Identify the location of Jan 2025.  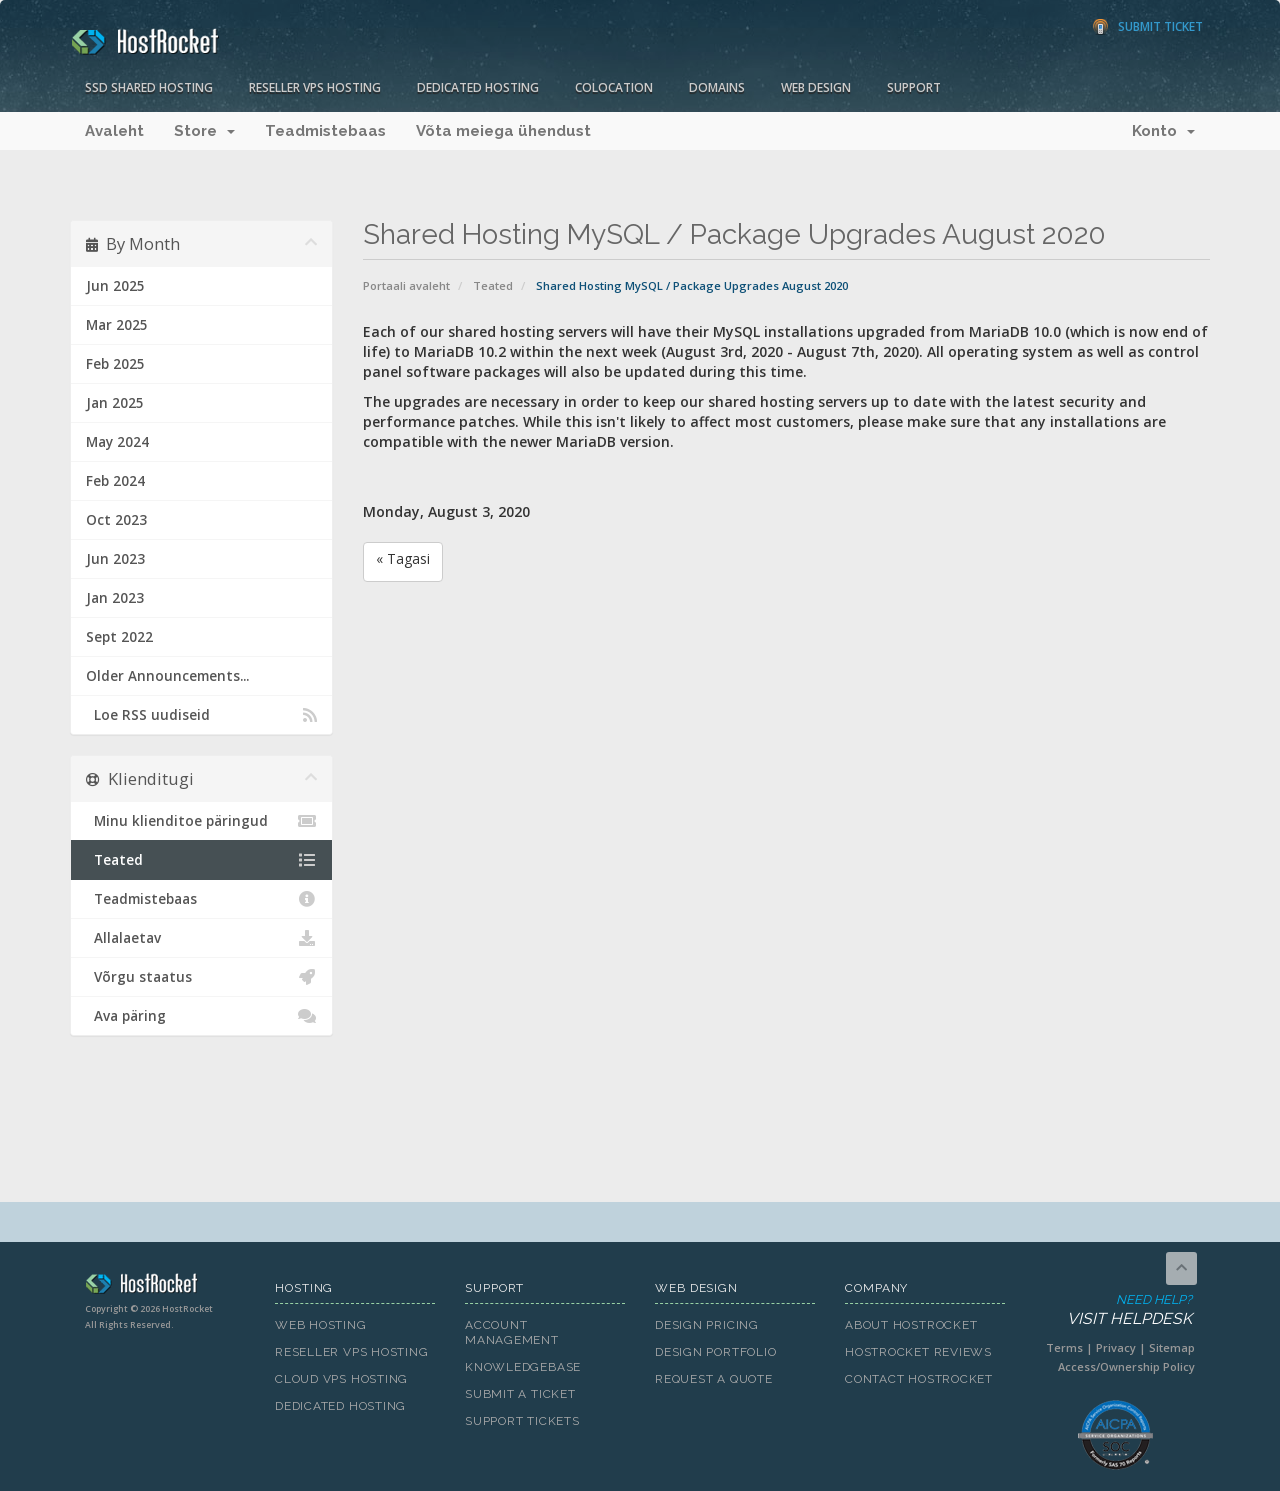
(115, 403).